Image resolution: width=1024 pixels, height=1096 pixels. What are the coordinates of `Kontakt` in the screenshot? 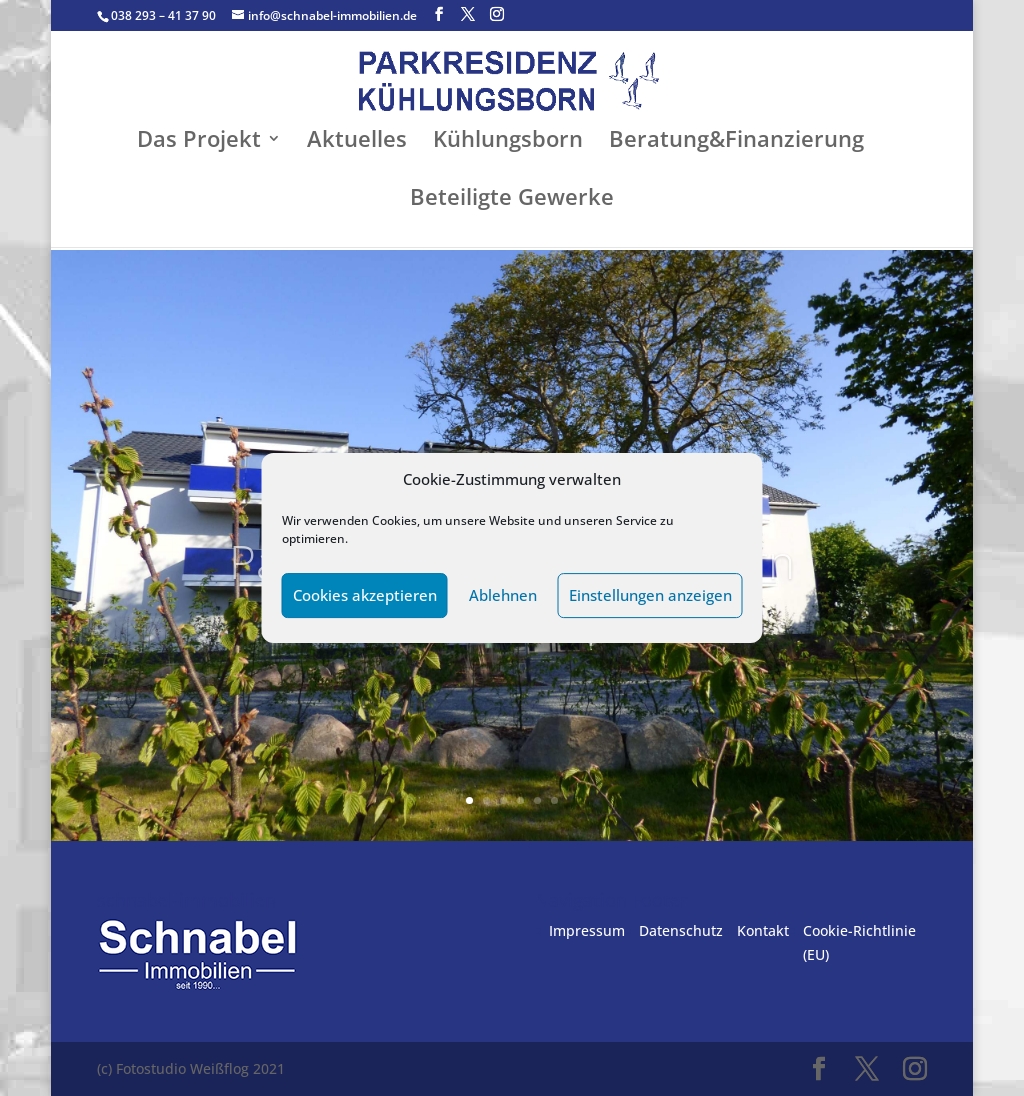 It's located at (763, 930).